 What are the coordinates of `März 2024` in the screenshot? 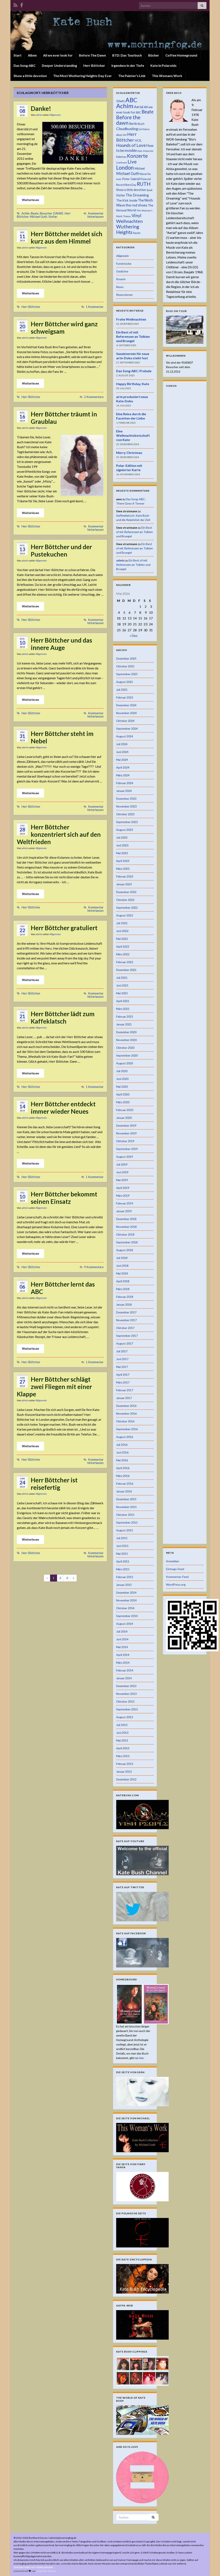 It's located at (122, 775).